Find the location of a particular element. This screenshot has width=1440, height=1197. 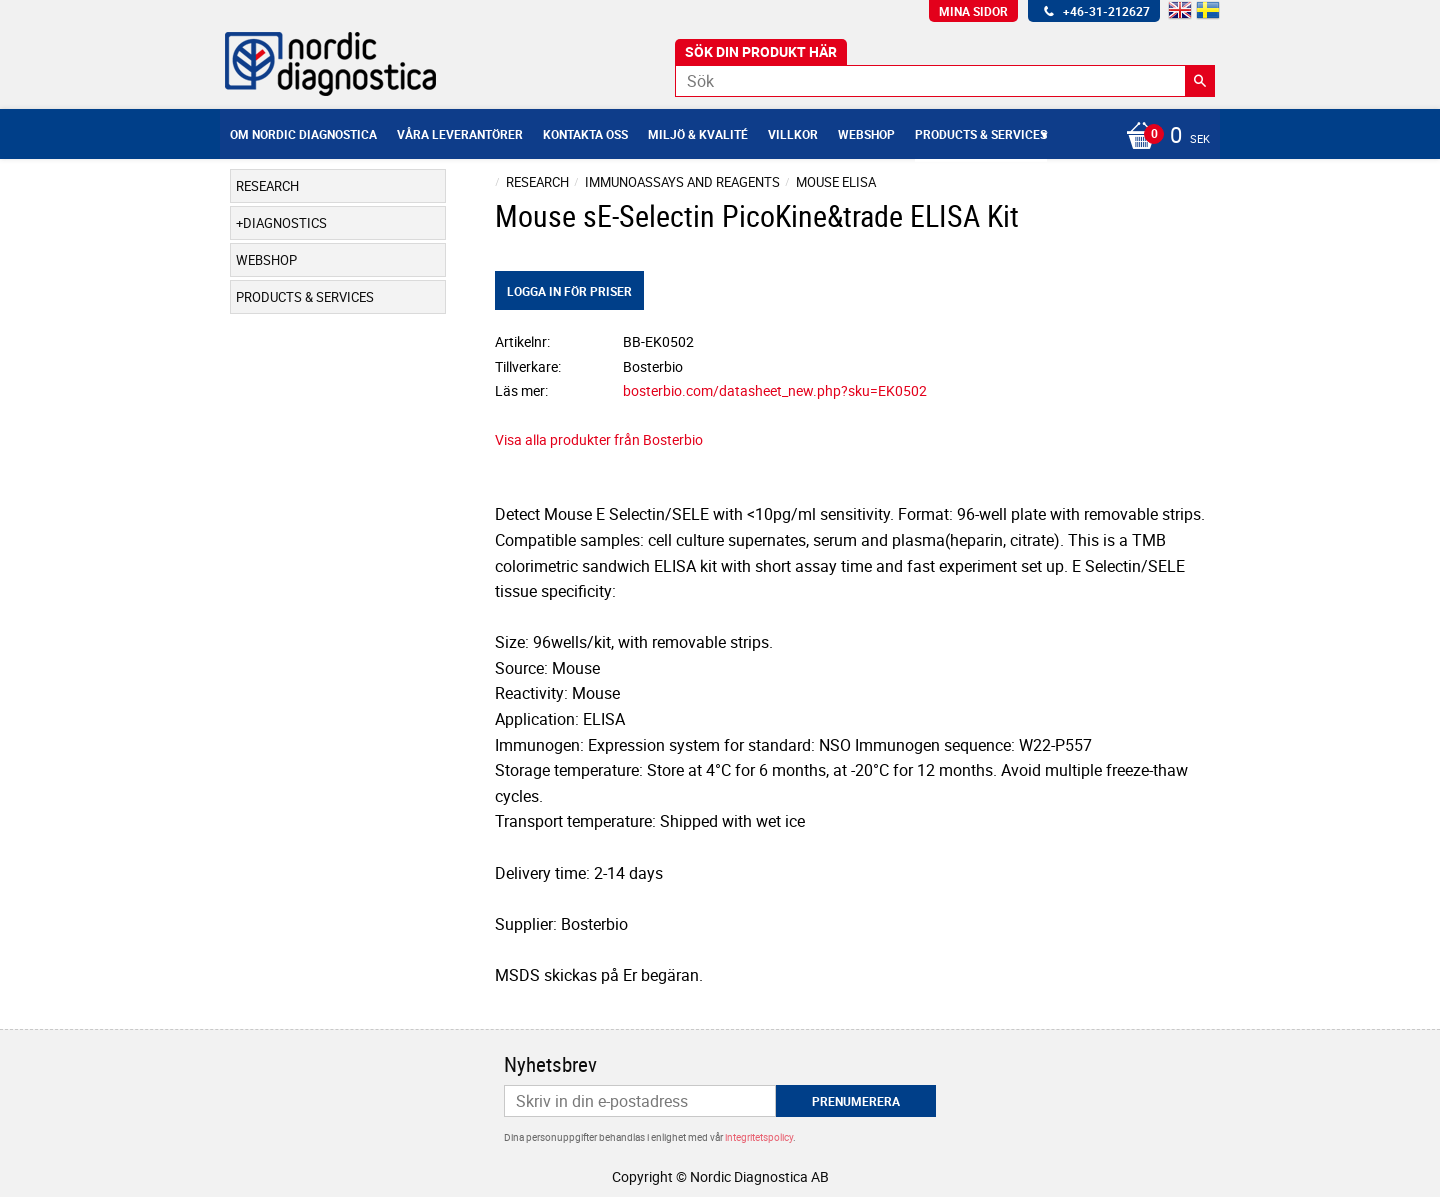

integritetspolicy is located at coordinates (759, 1137).